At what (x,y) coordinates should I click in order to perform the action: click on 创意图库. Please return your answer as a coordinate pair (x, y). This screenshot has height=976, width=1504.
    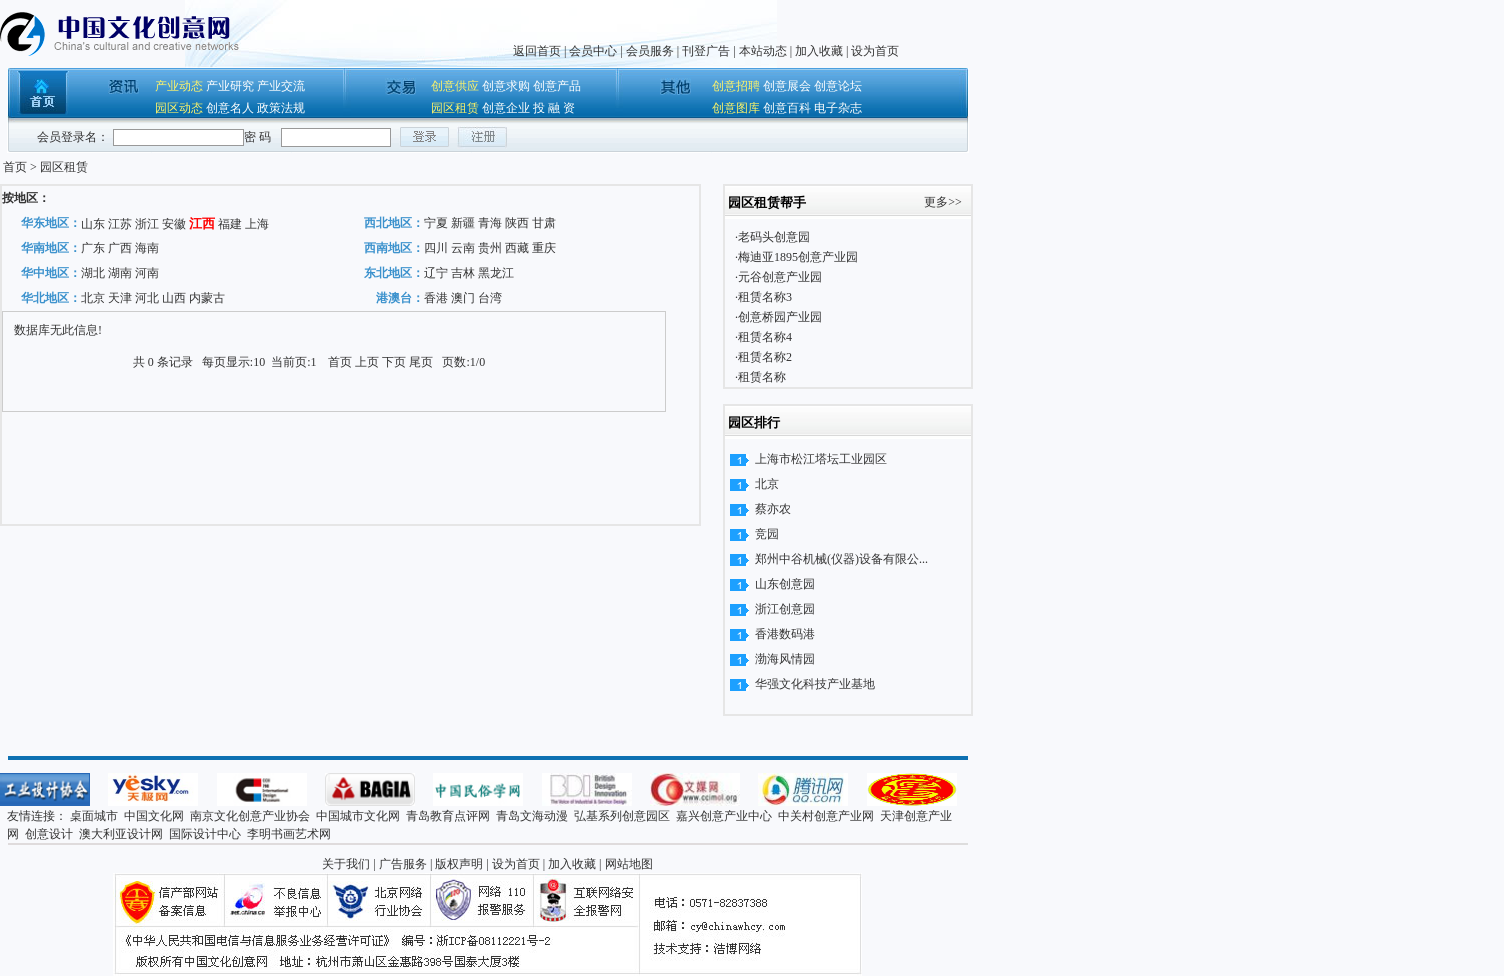
    Looking at the image, I should click on (736, 108).